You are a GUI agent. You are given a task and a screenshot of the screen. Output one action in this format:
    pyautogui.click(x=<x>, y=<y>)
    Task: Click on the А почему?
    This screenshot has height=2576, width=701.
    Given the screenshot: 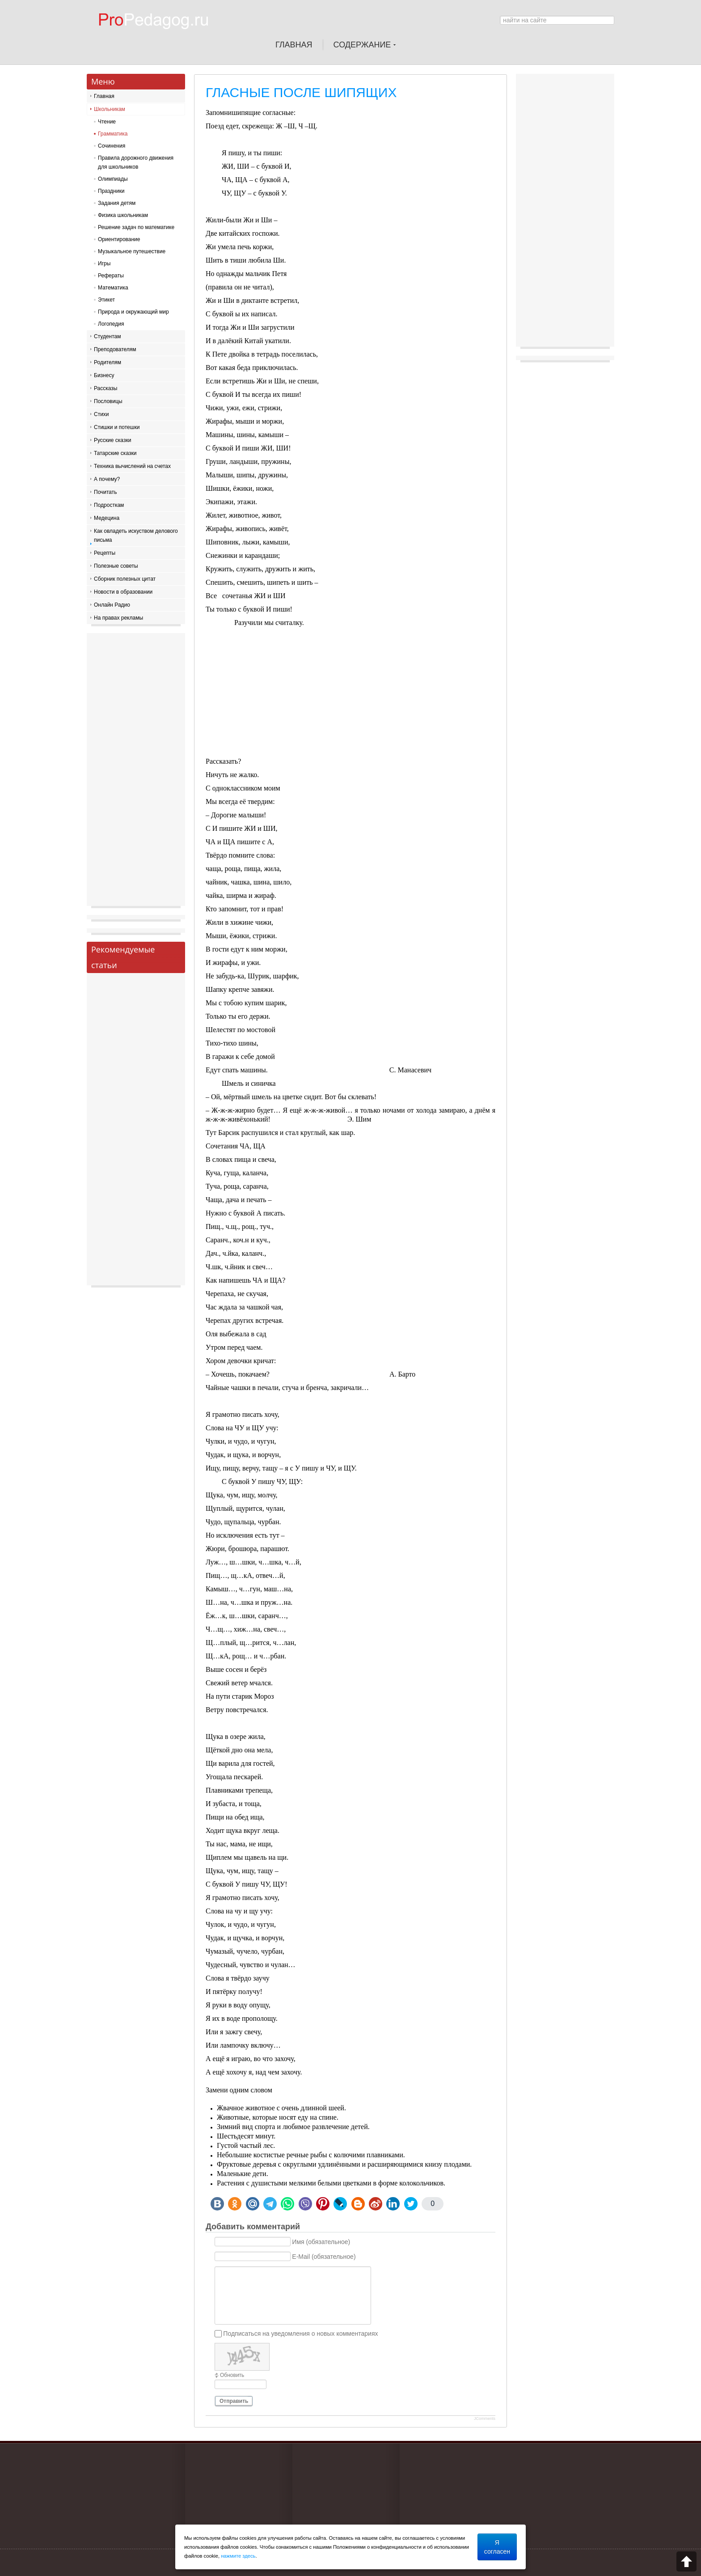 What is the action you would take?
    pyautogui.click(x=107, y=479)
    